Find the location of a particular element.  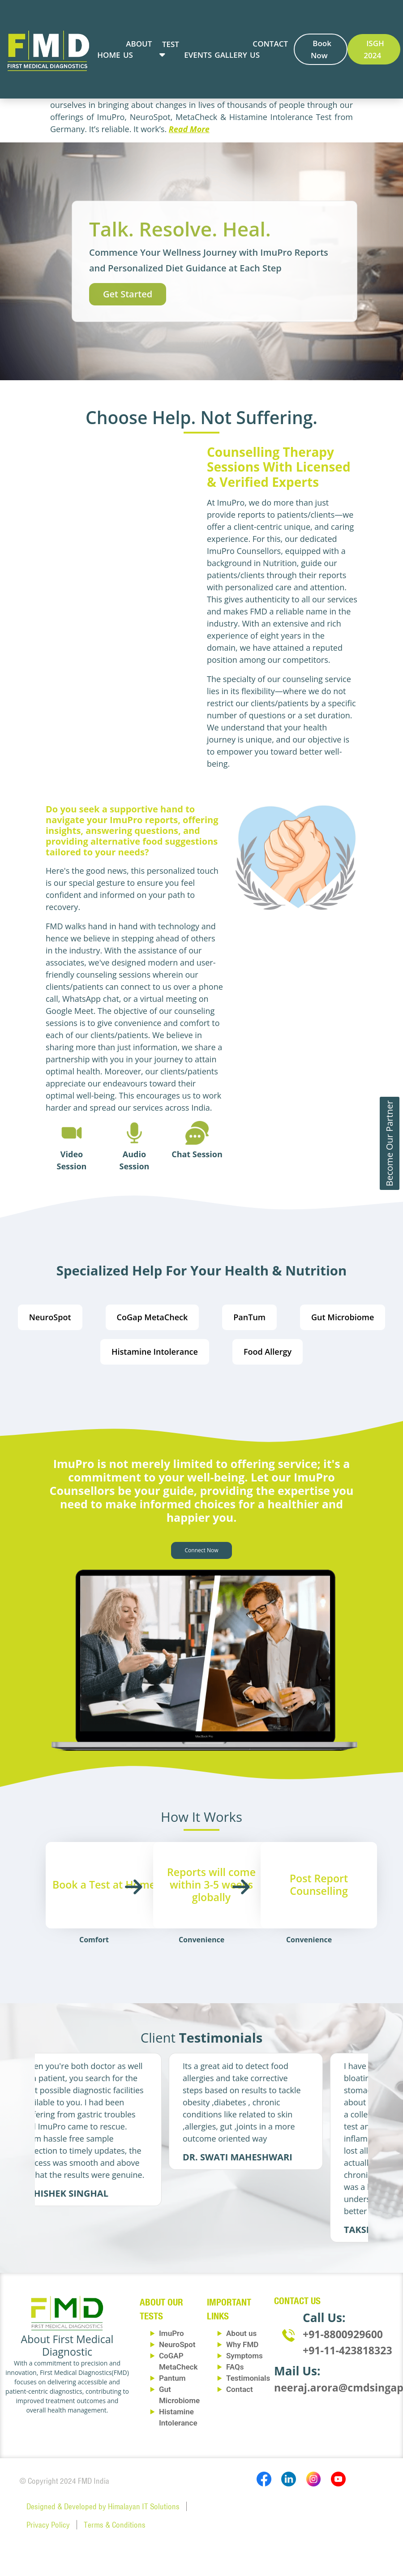

Why FMD is located at coordinates (242, 2344).